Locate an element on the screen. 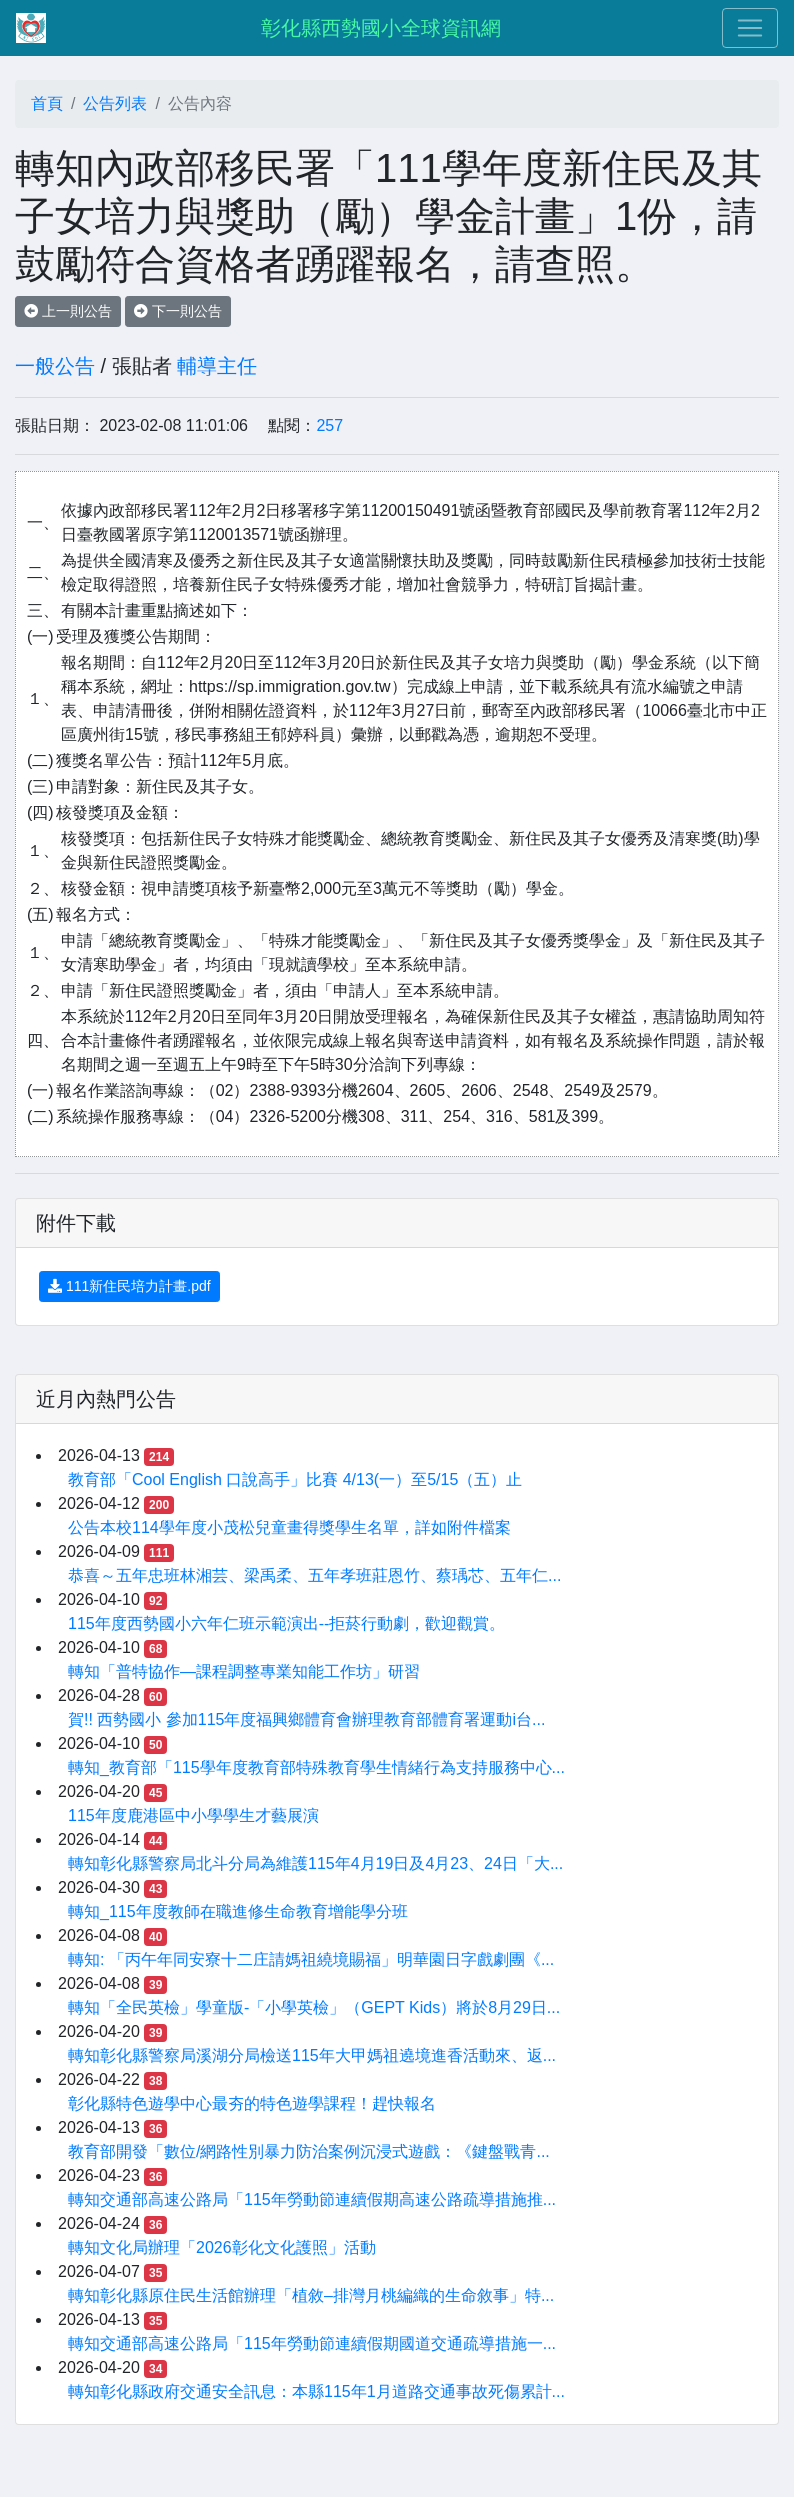 The height and width of the screenshot is (2497, 794). 轉知文化局辦理「2026彰化文化護照」活動 is located at coordinates (222, 2247).